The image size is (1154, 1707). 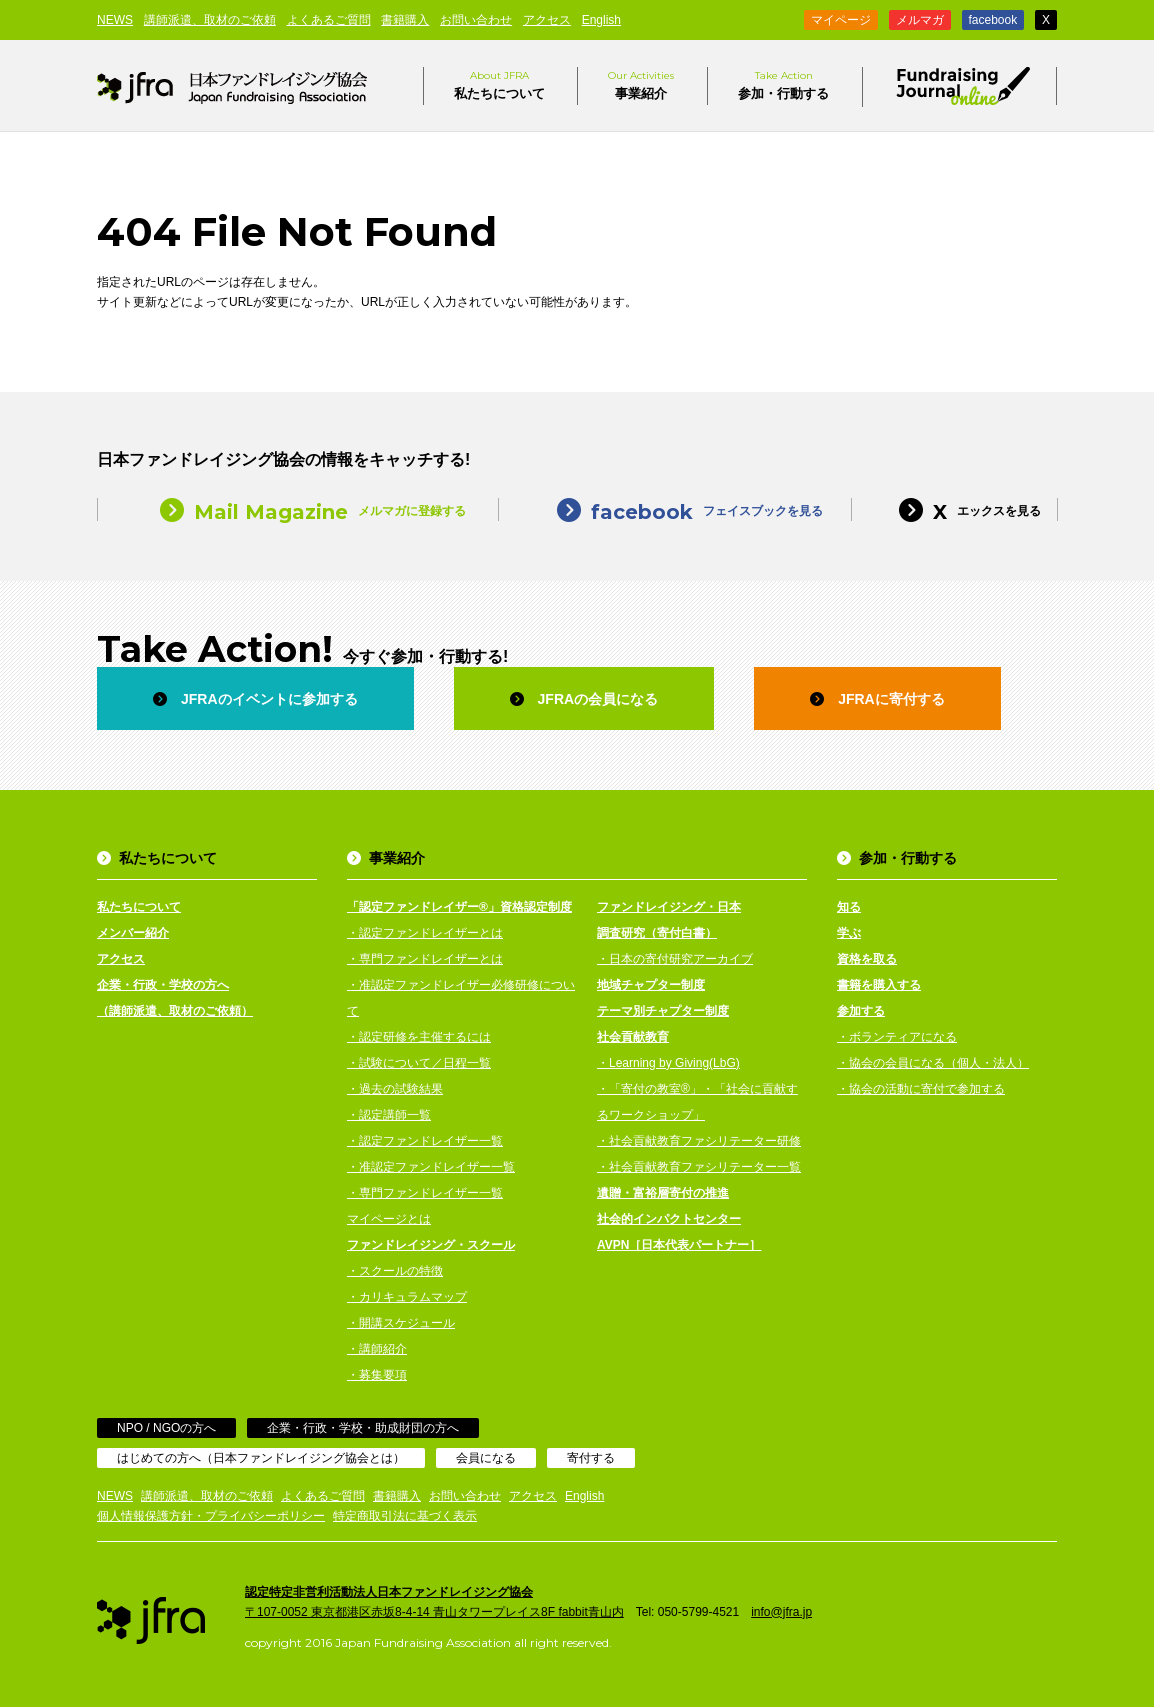 I want to click on 参加する, so click(x=861, y=1011).